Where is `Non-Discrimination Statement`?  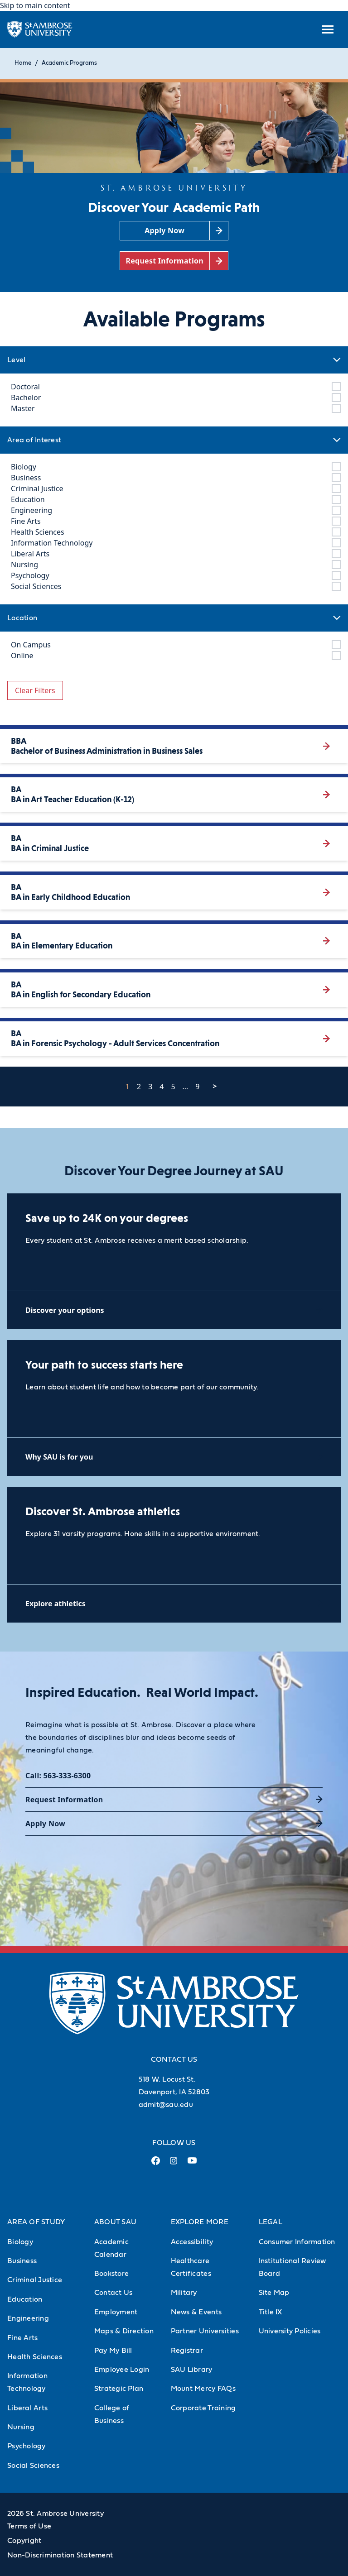 Non-Discrimination Statement is located at coordinates (60, 2555).